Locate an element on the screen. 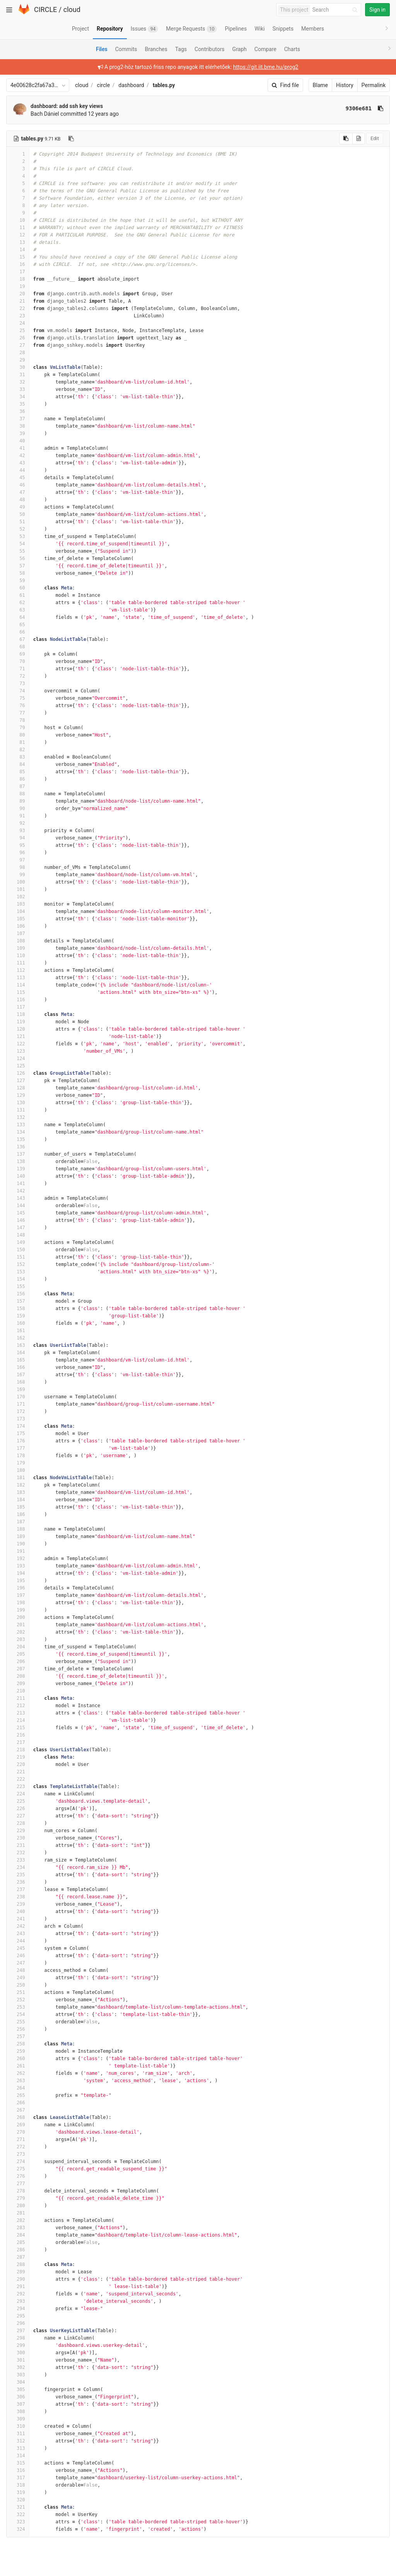 The height and width of the screenshot is (2576, 396). Graph is located at coordinates (239, 49).